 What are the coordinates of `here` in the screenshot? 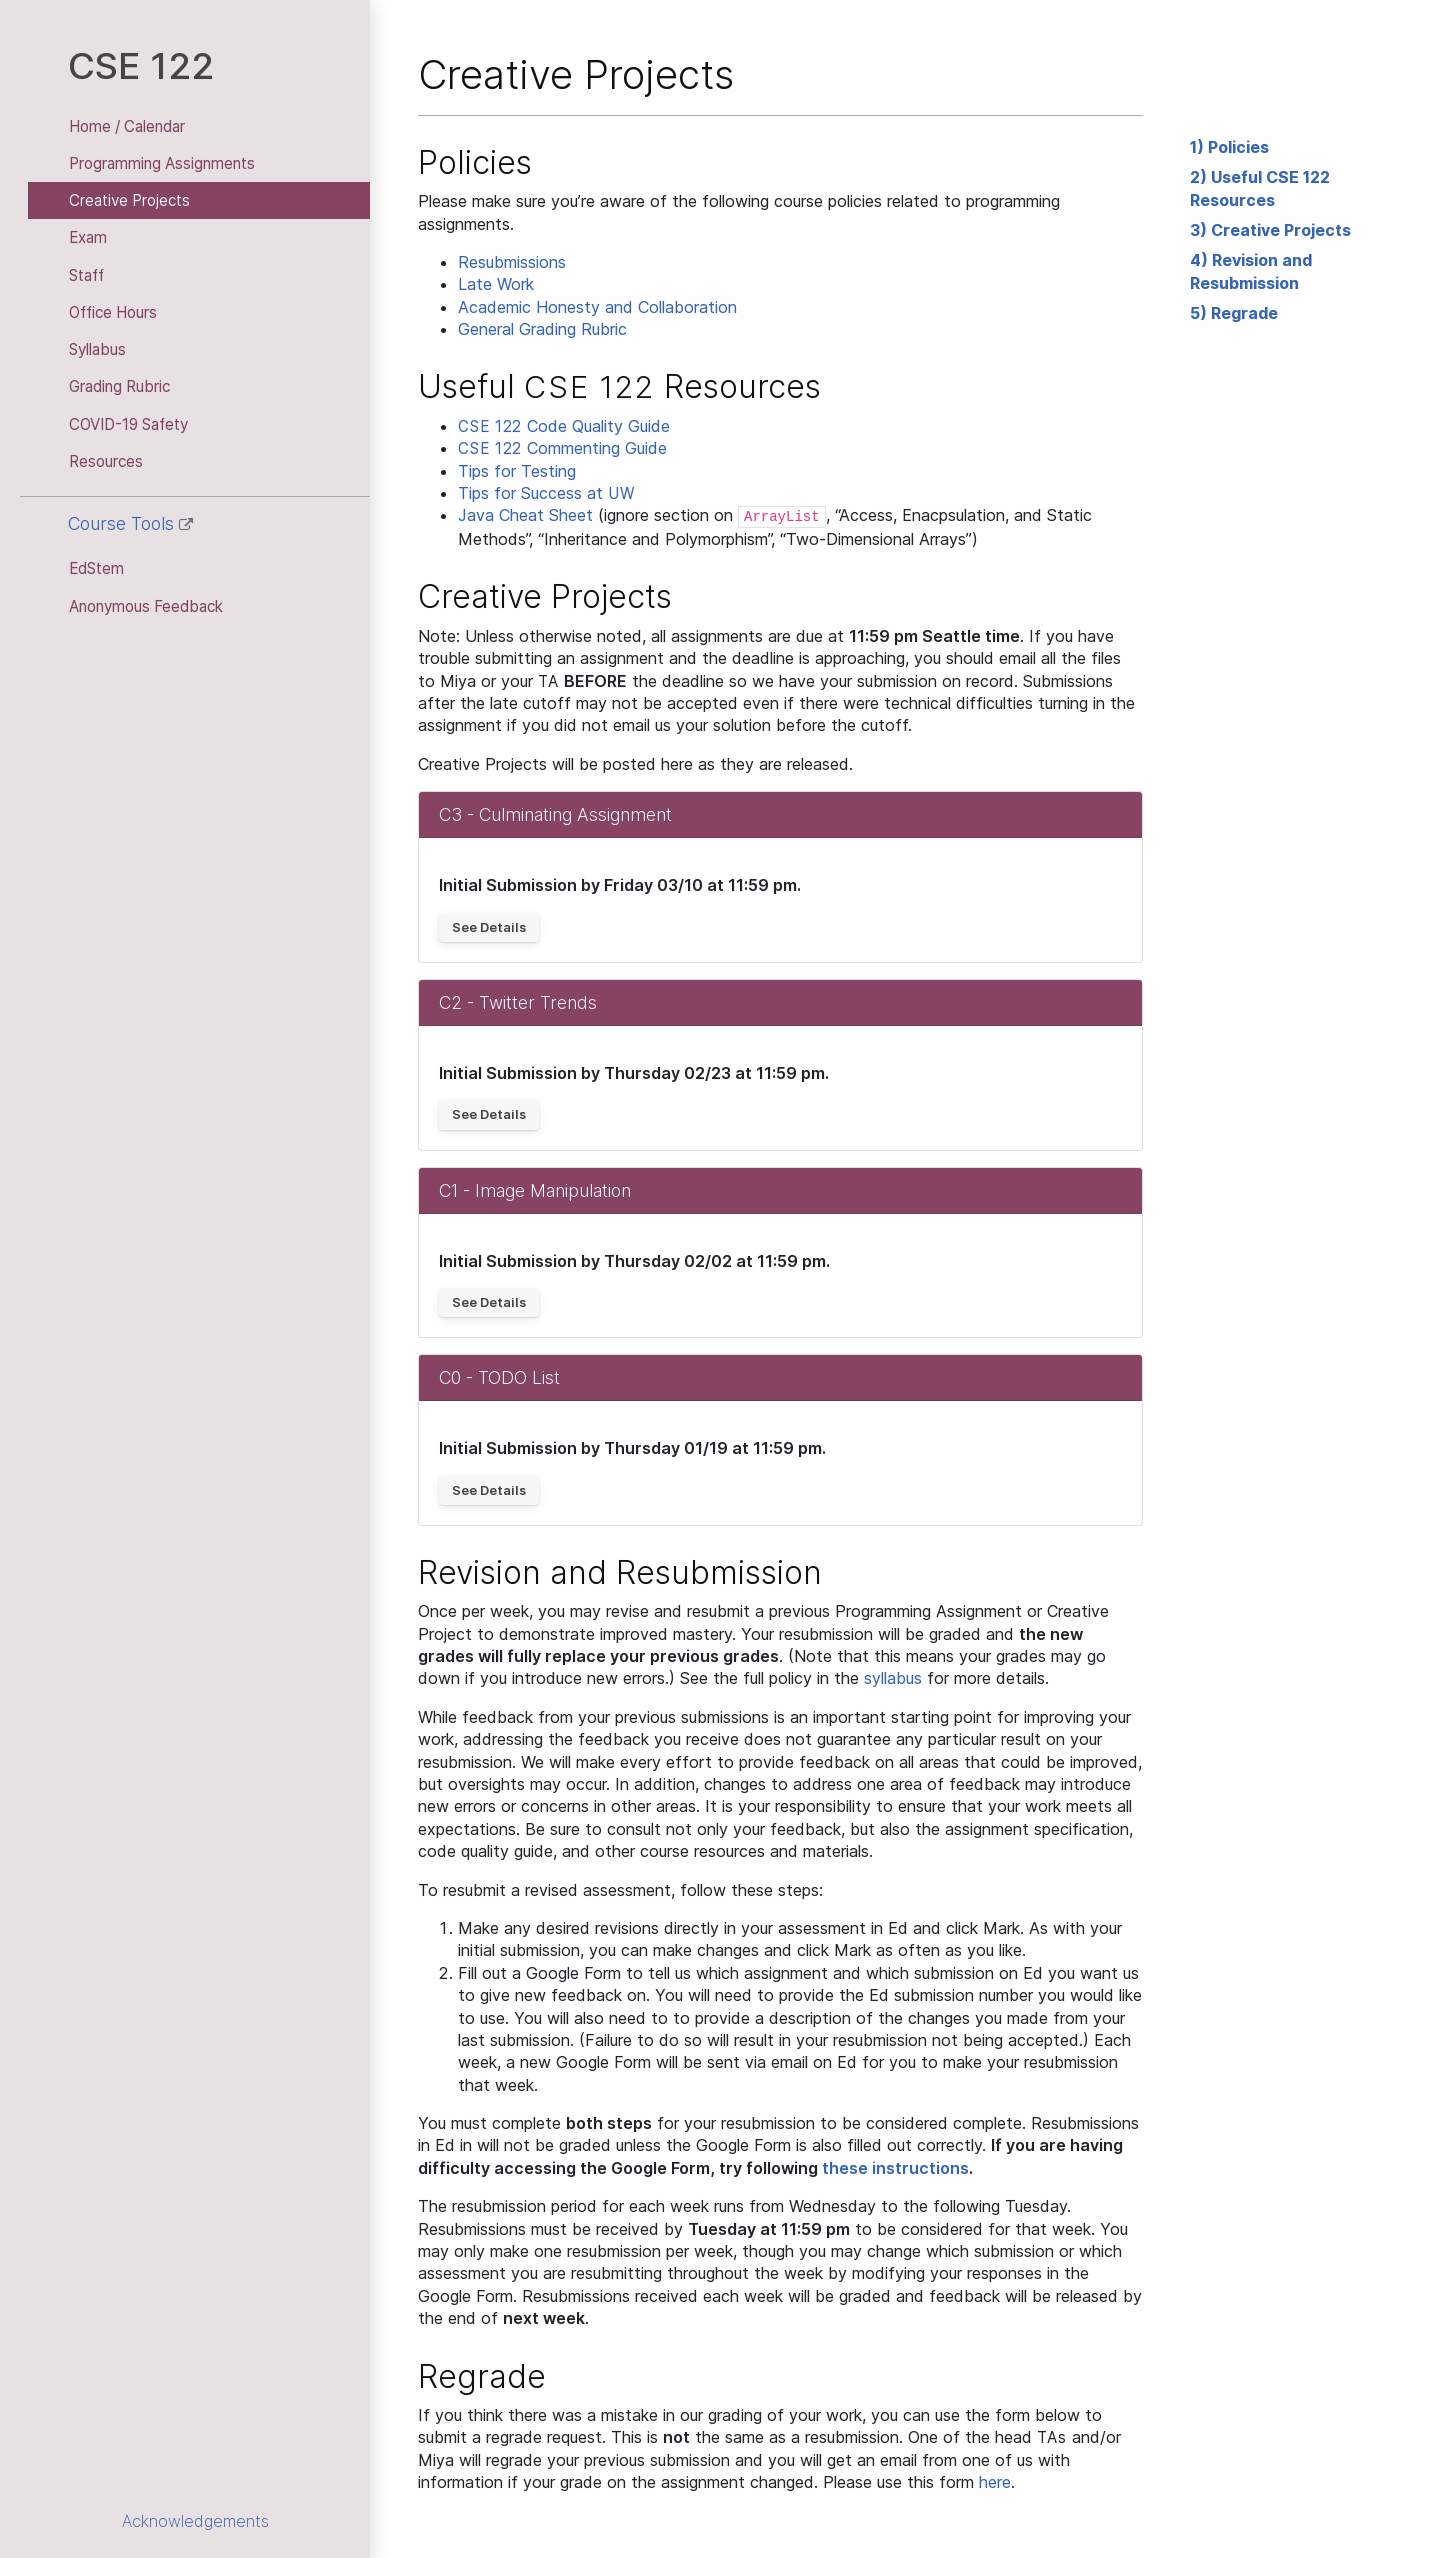 It's located at (995, 2482).